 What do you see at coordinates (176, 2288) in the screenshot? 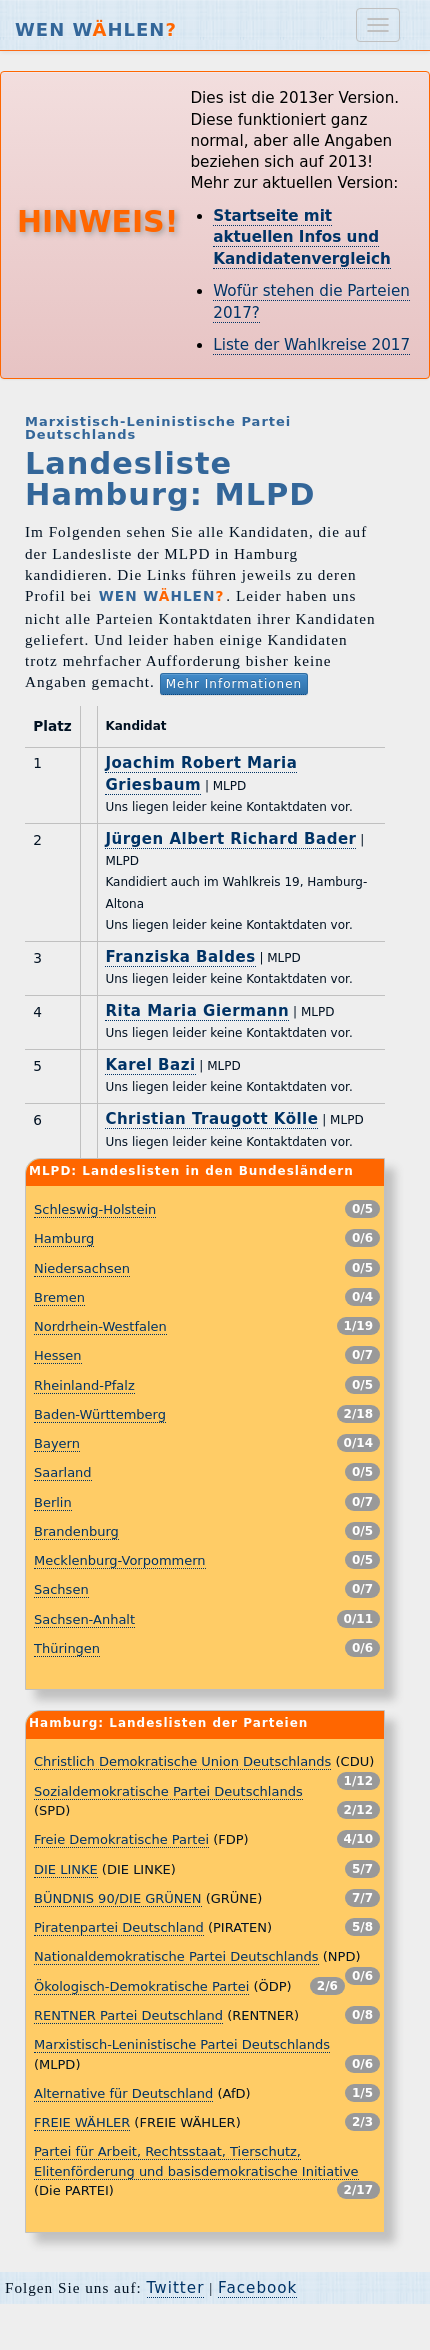
I see `Twitter` at bounding box center [176, 2288].